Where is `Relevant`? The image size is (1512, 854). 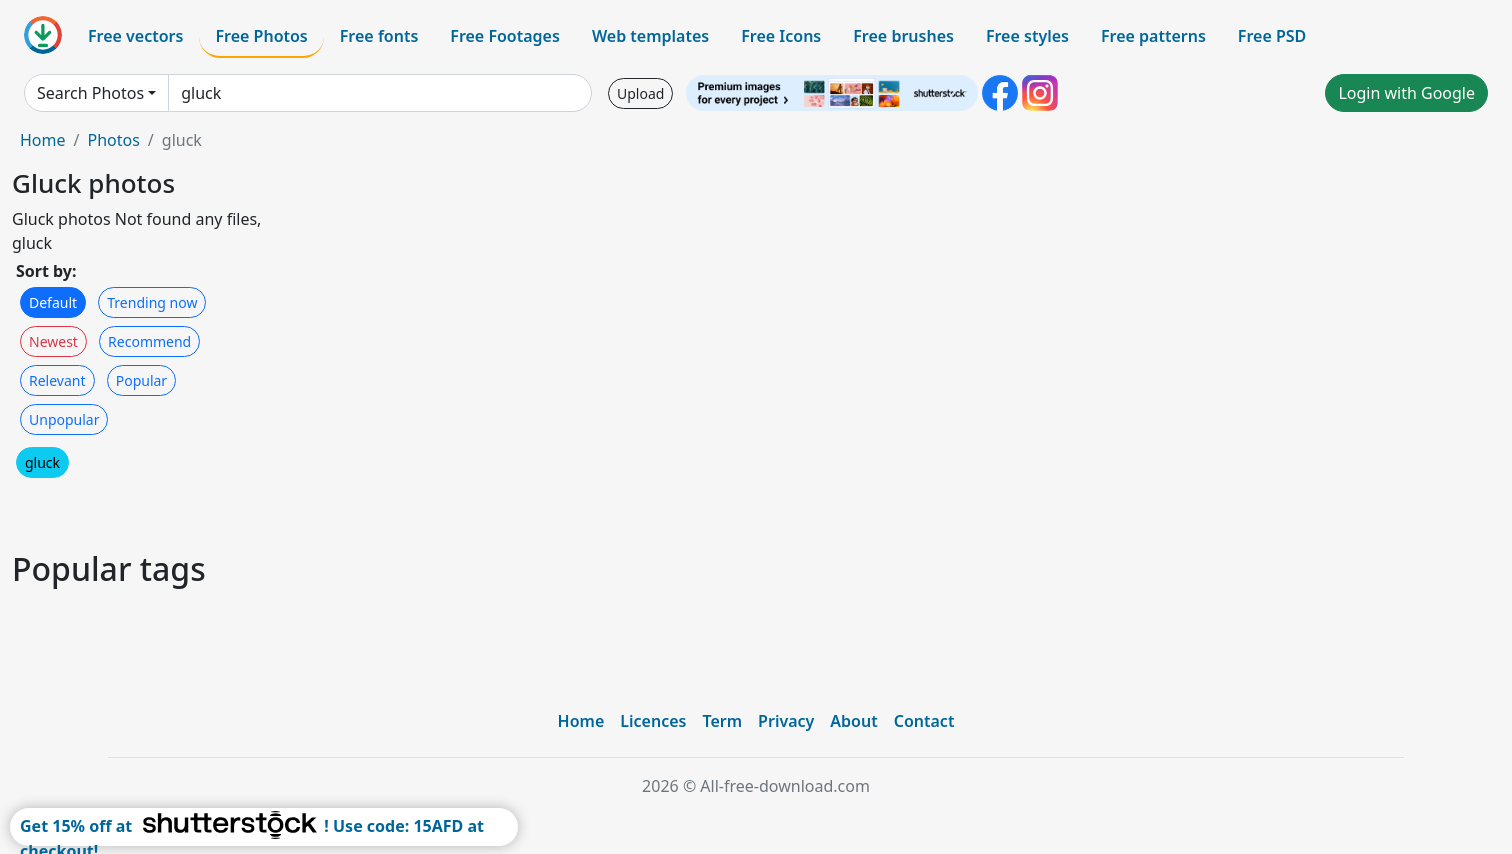 Relevant is located at coordinates (57, 380).